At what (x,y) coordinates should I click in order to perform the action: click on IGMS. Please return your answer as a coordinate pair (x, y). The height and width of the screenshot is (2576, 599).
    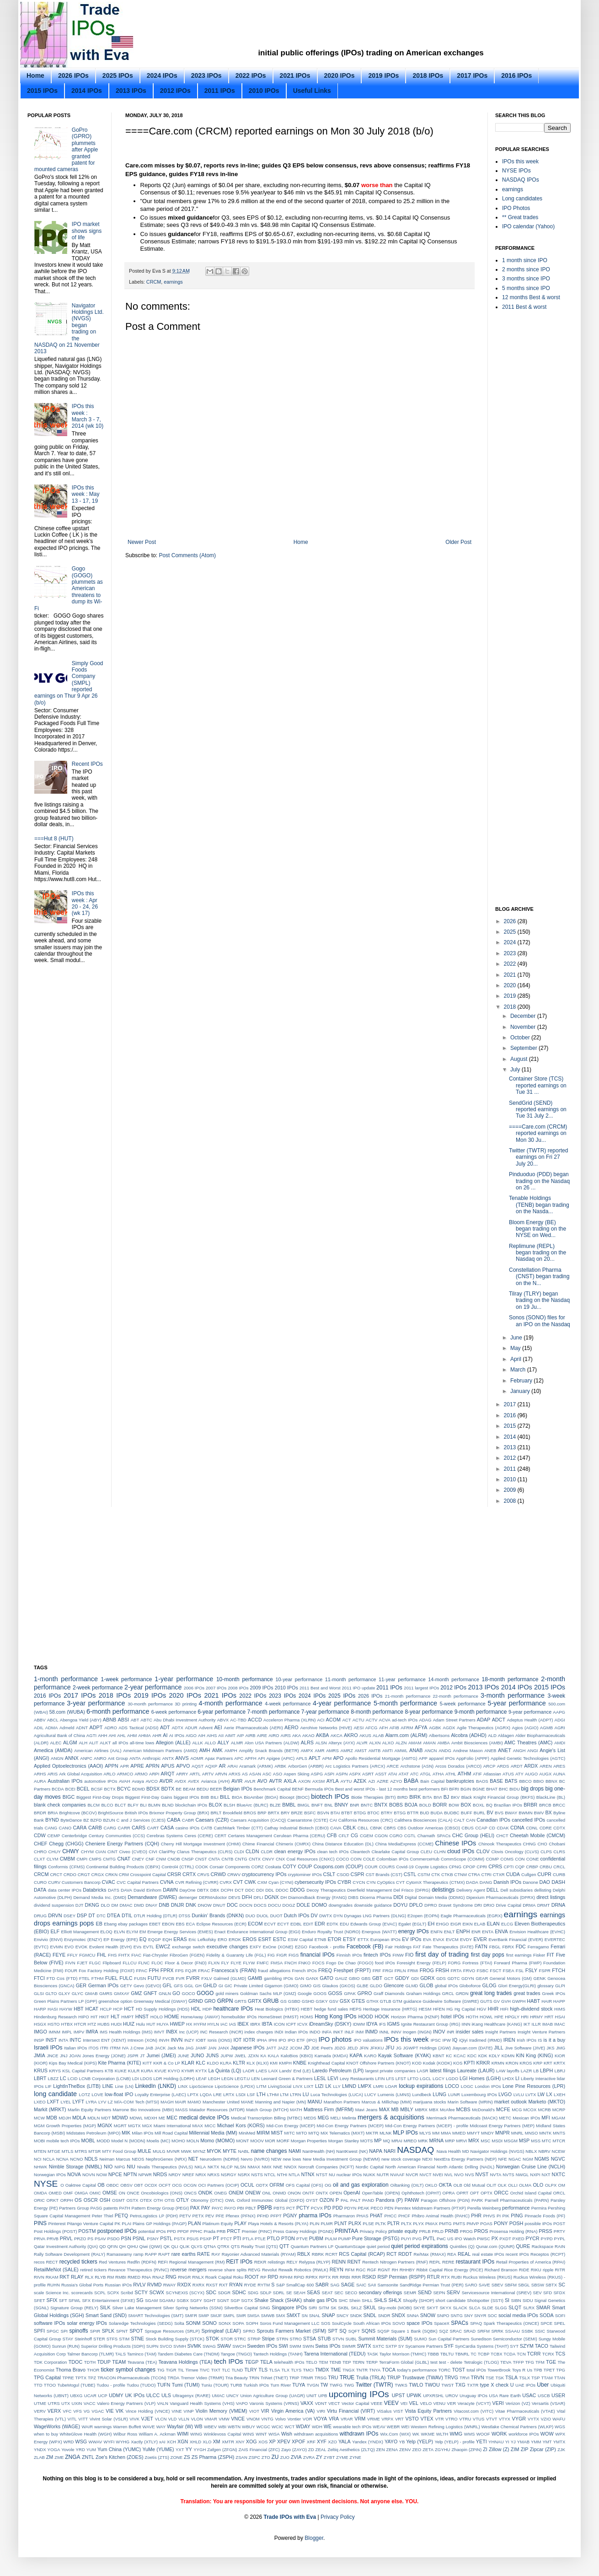
    Looking at the image, I should click on (393, 2024).